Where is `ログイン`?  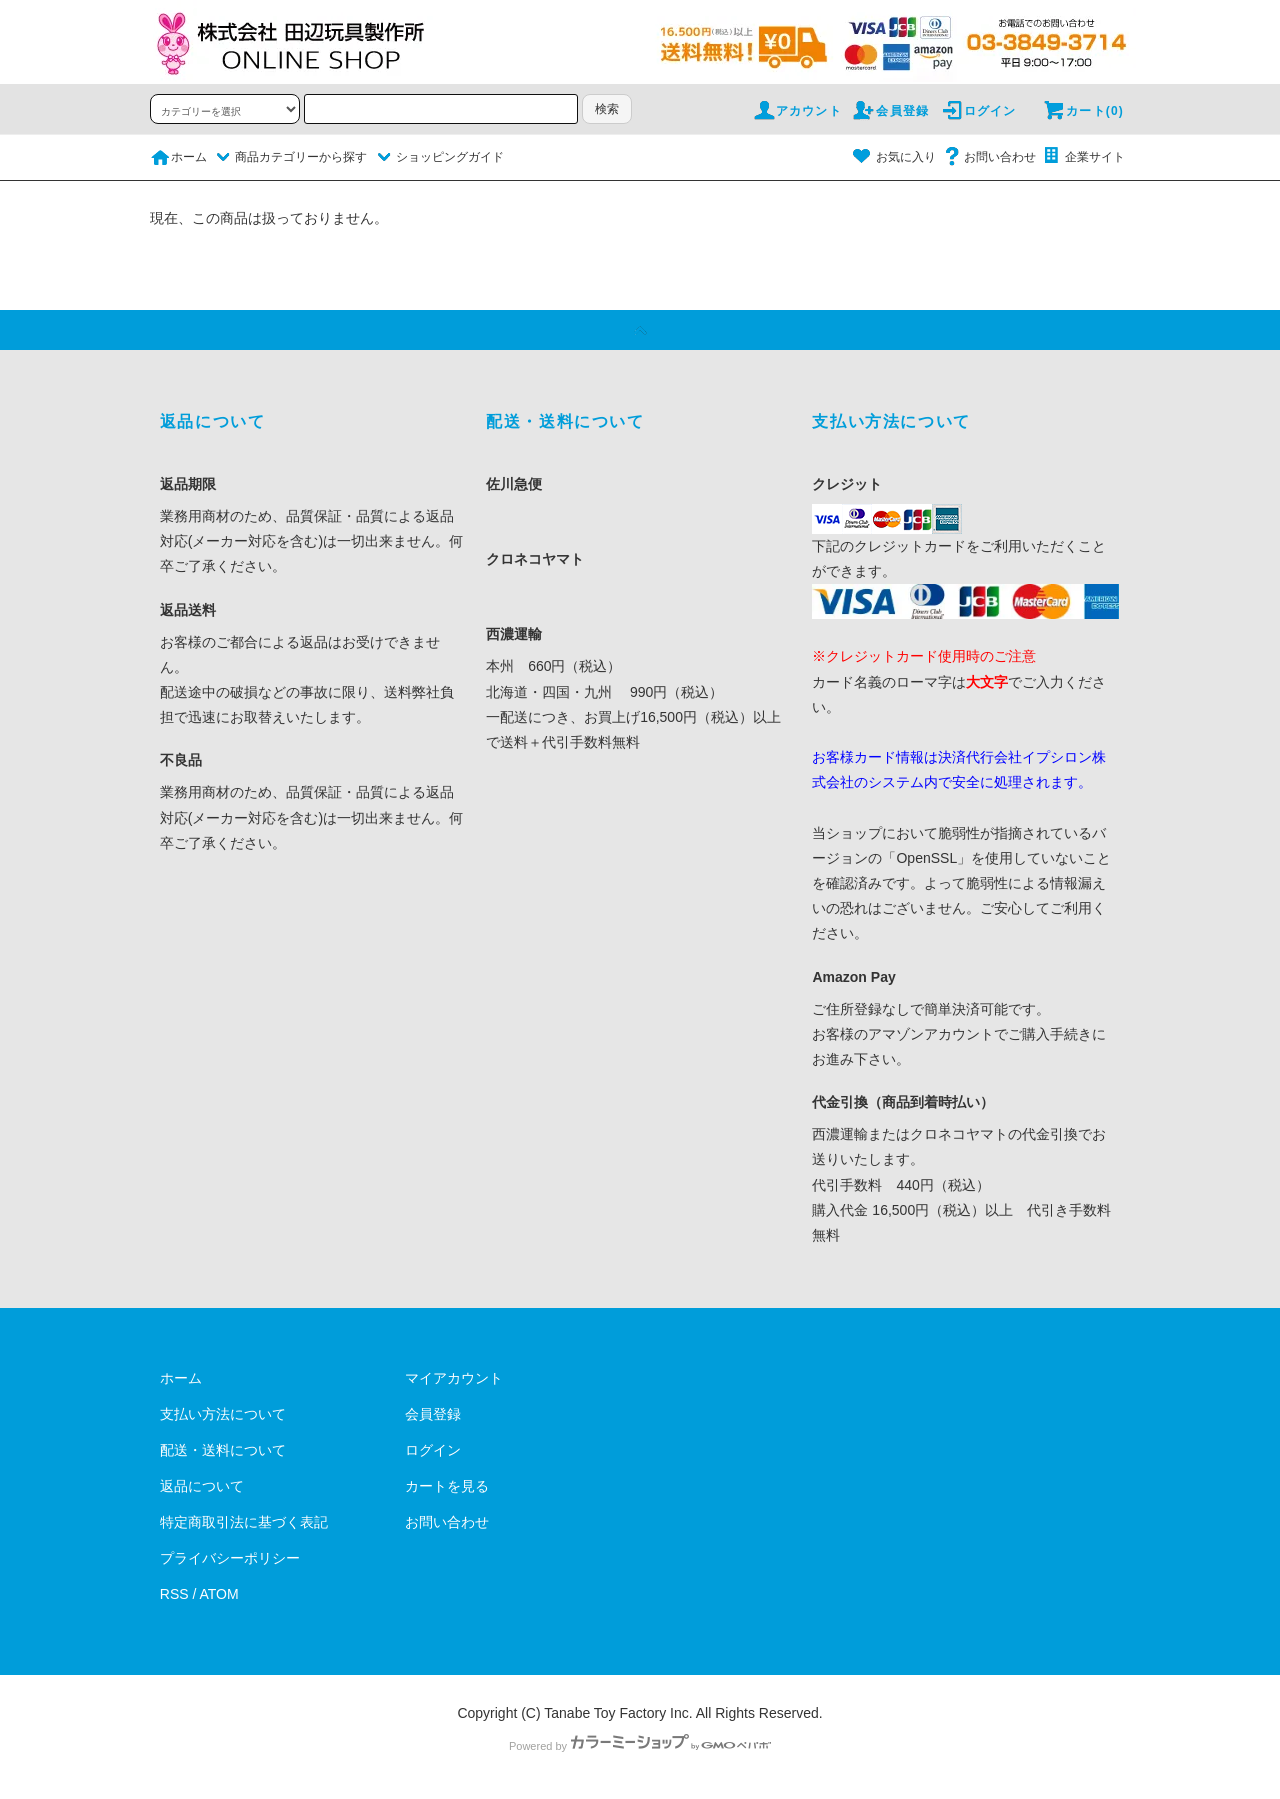 ログイン is located at coordinates (978, 111).